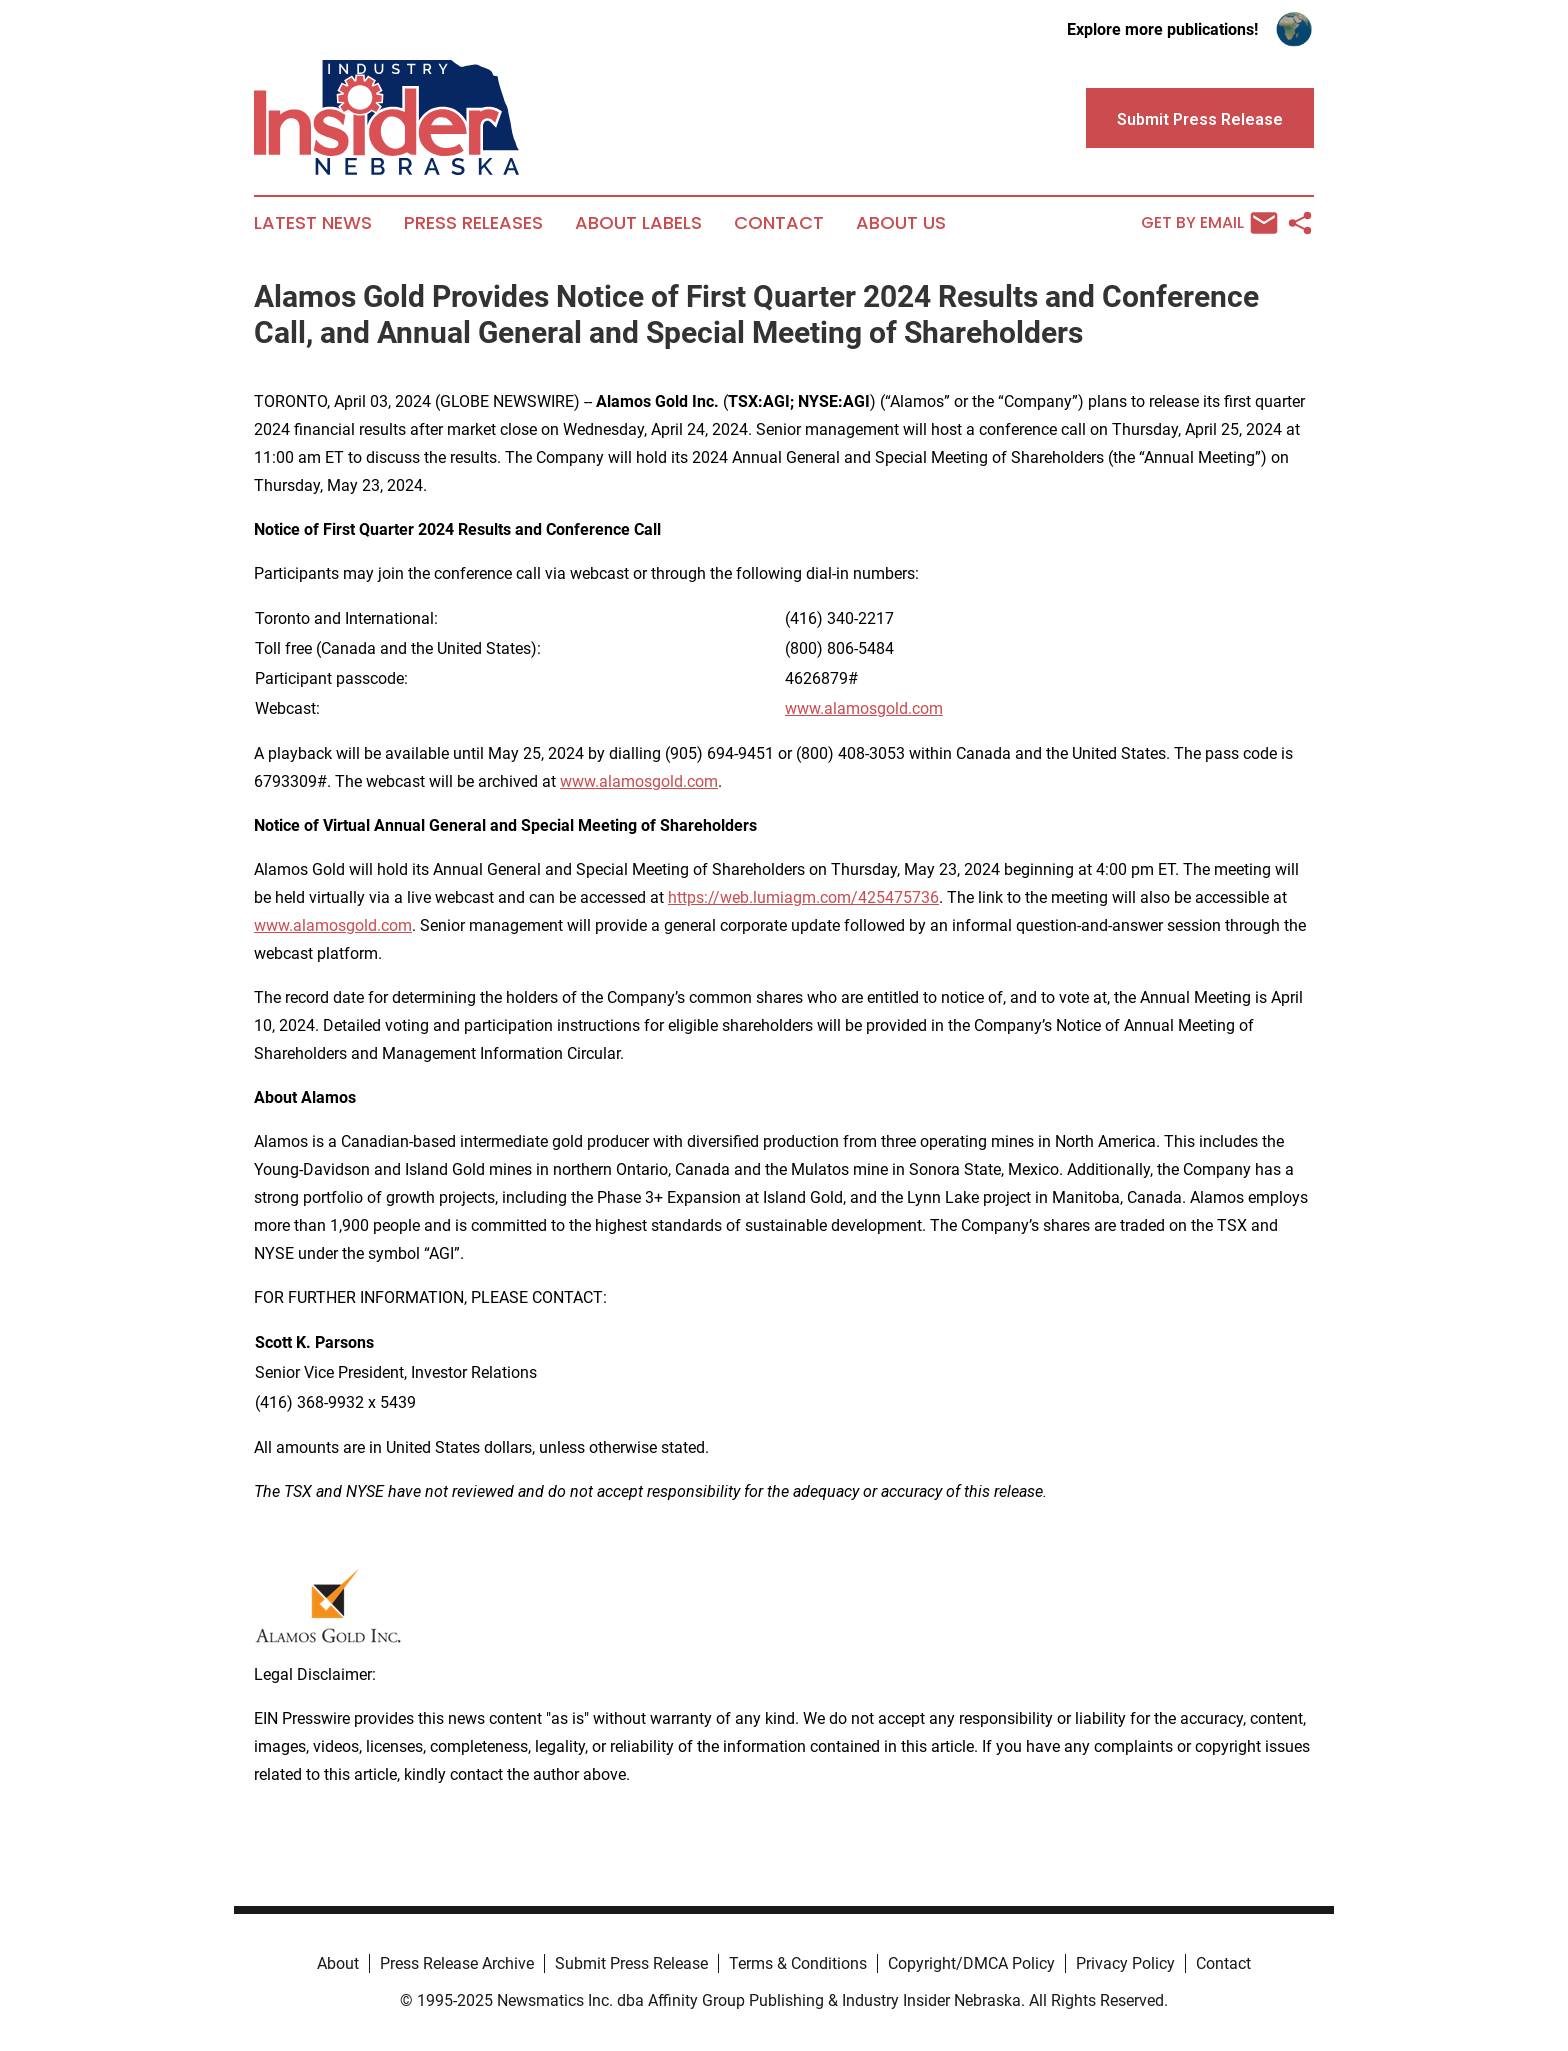 The width and height of the screenshot is (1568, 2051). I want to click on Contact, so click(779, 223).